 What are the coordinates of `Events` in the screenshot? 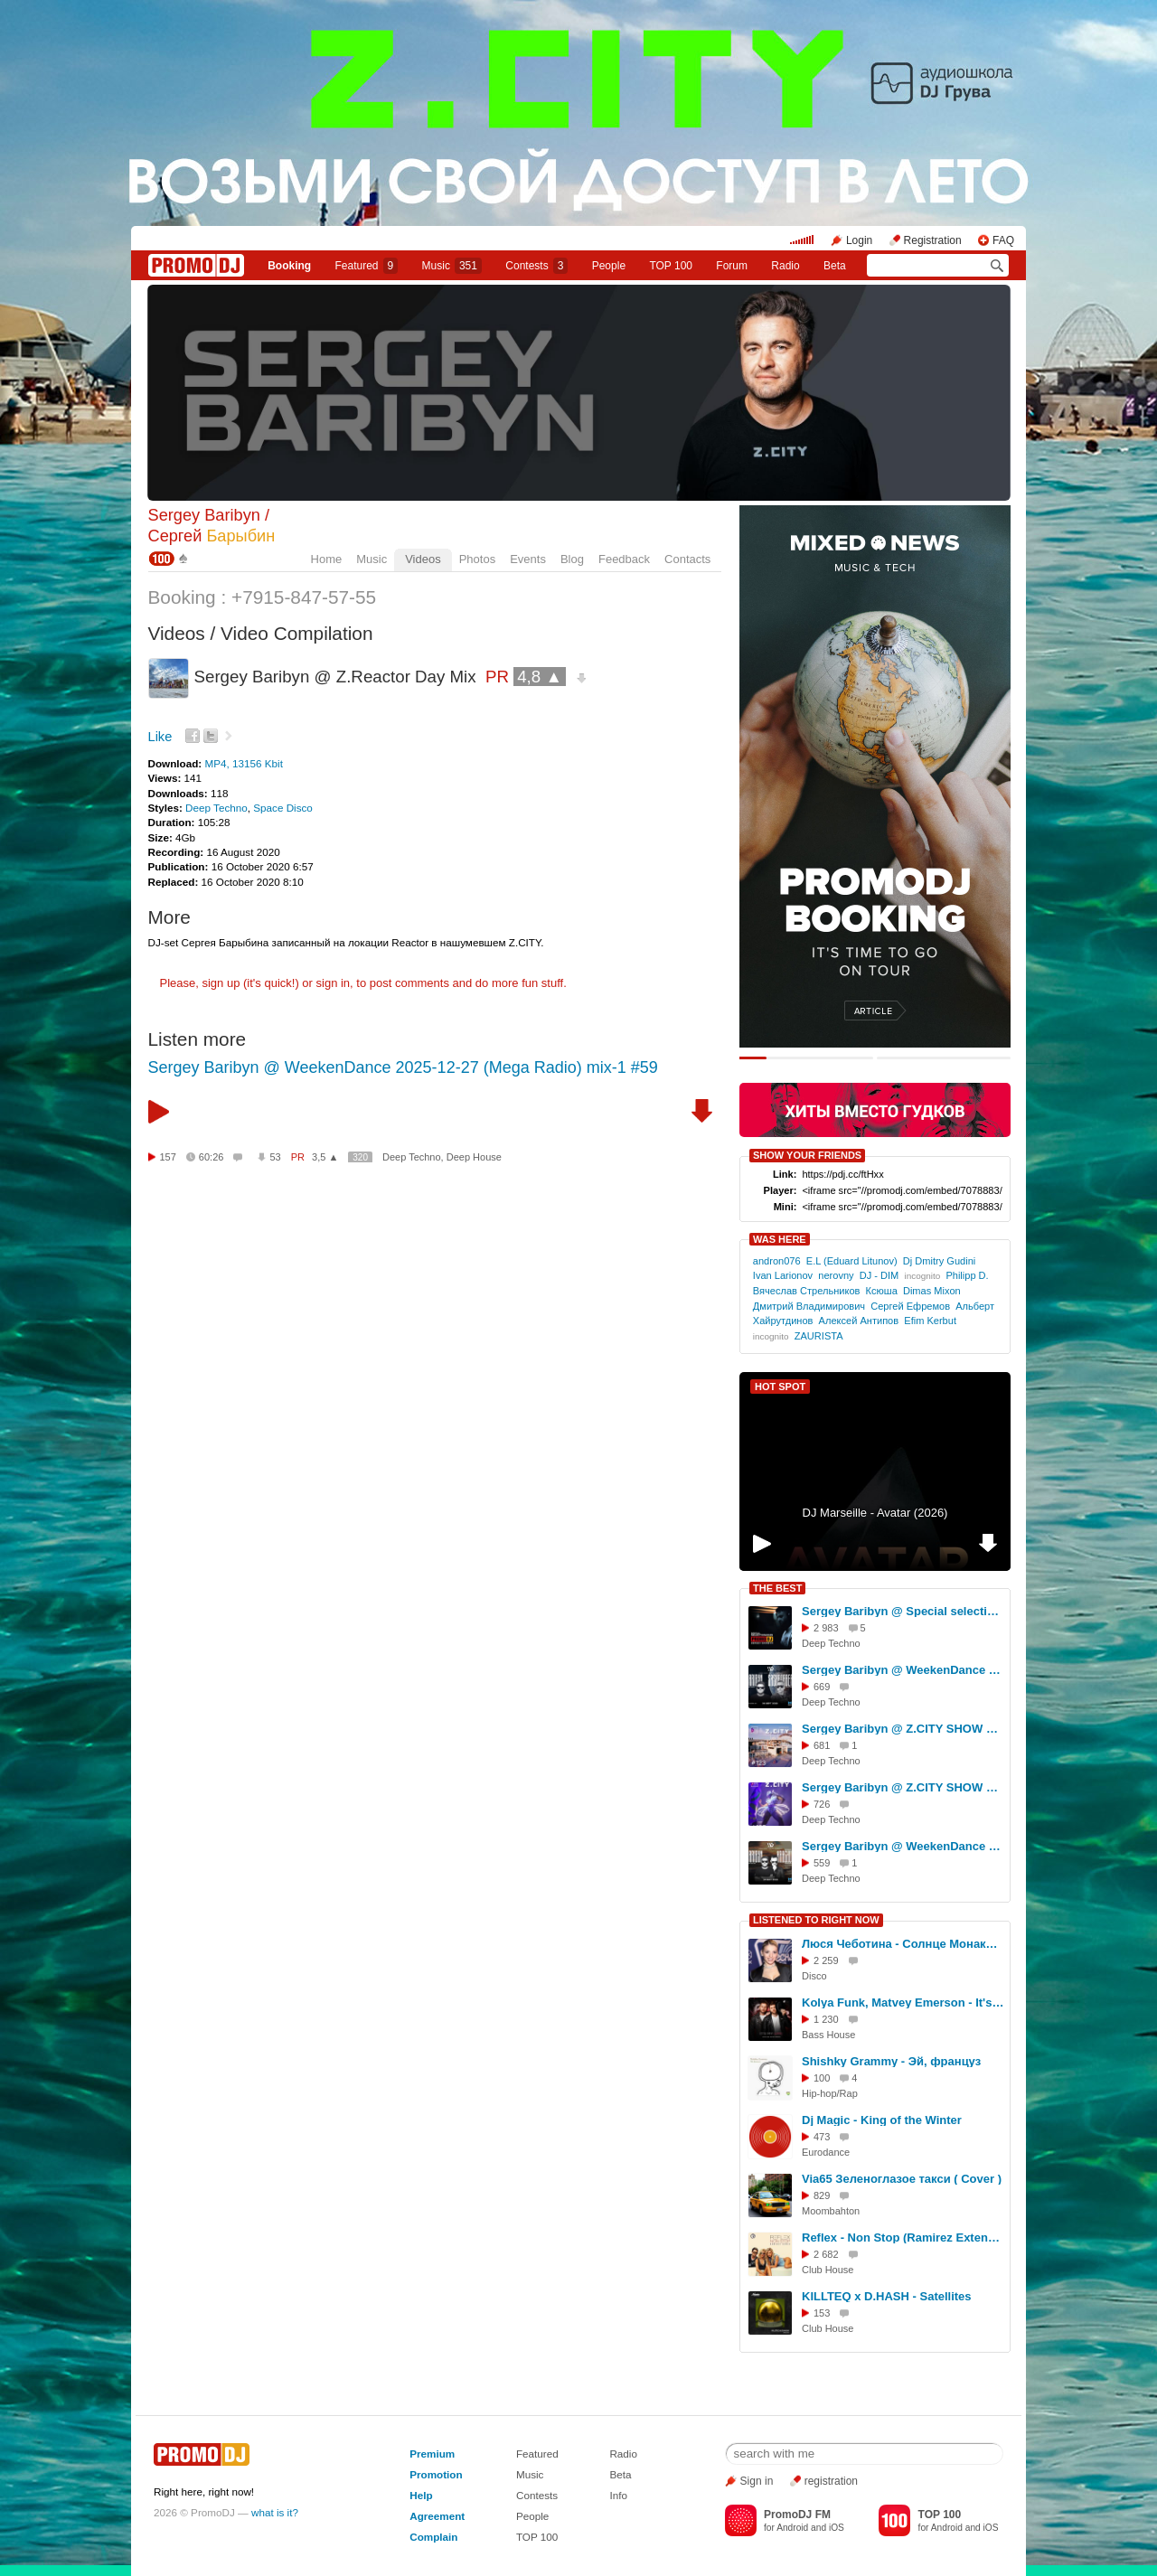 It's located at (528, 559).